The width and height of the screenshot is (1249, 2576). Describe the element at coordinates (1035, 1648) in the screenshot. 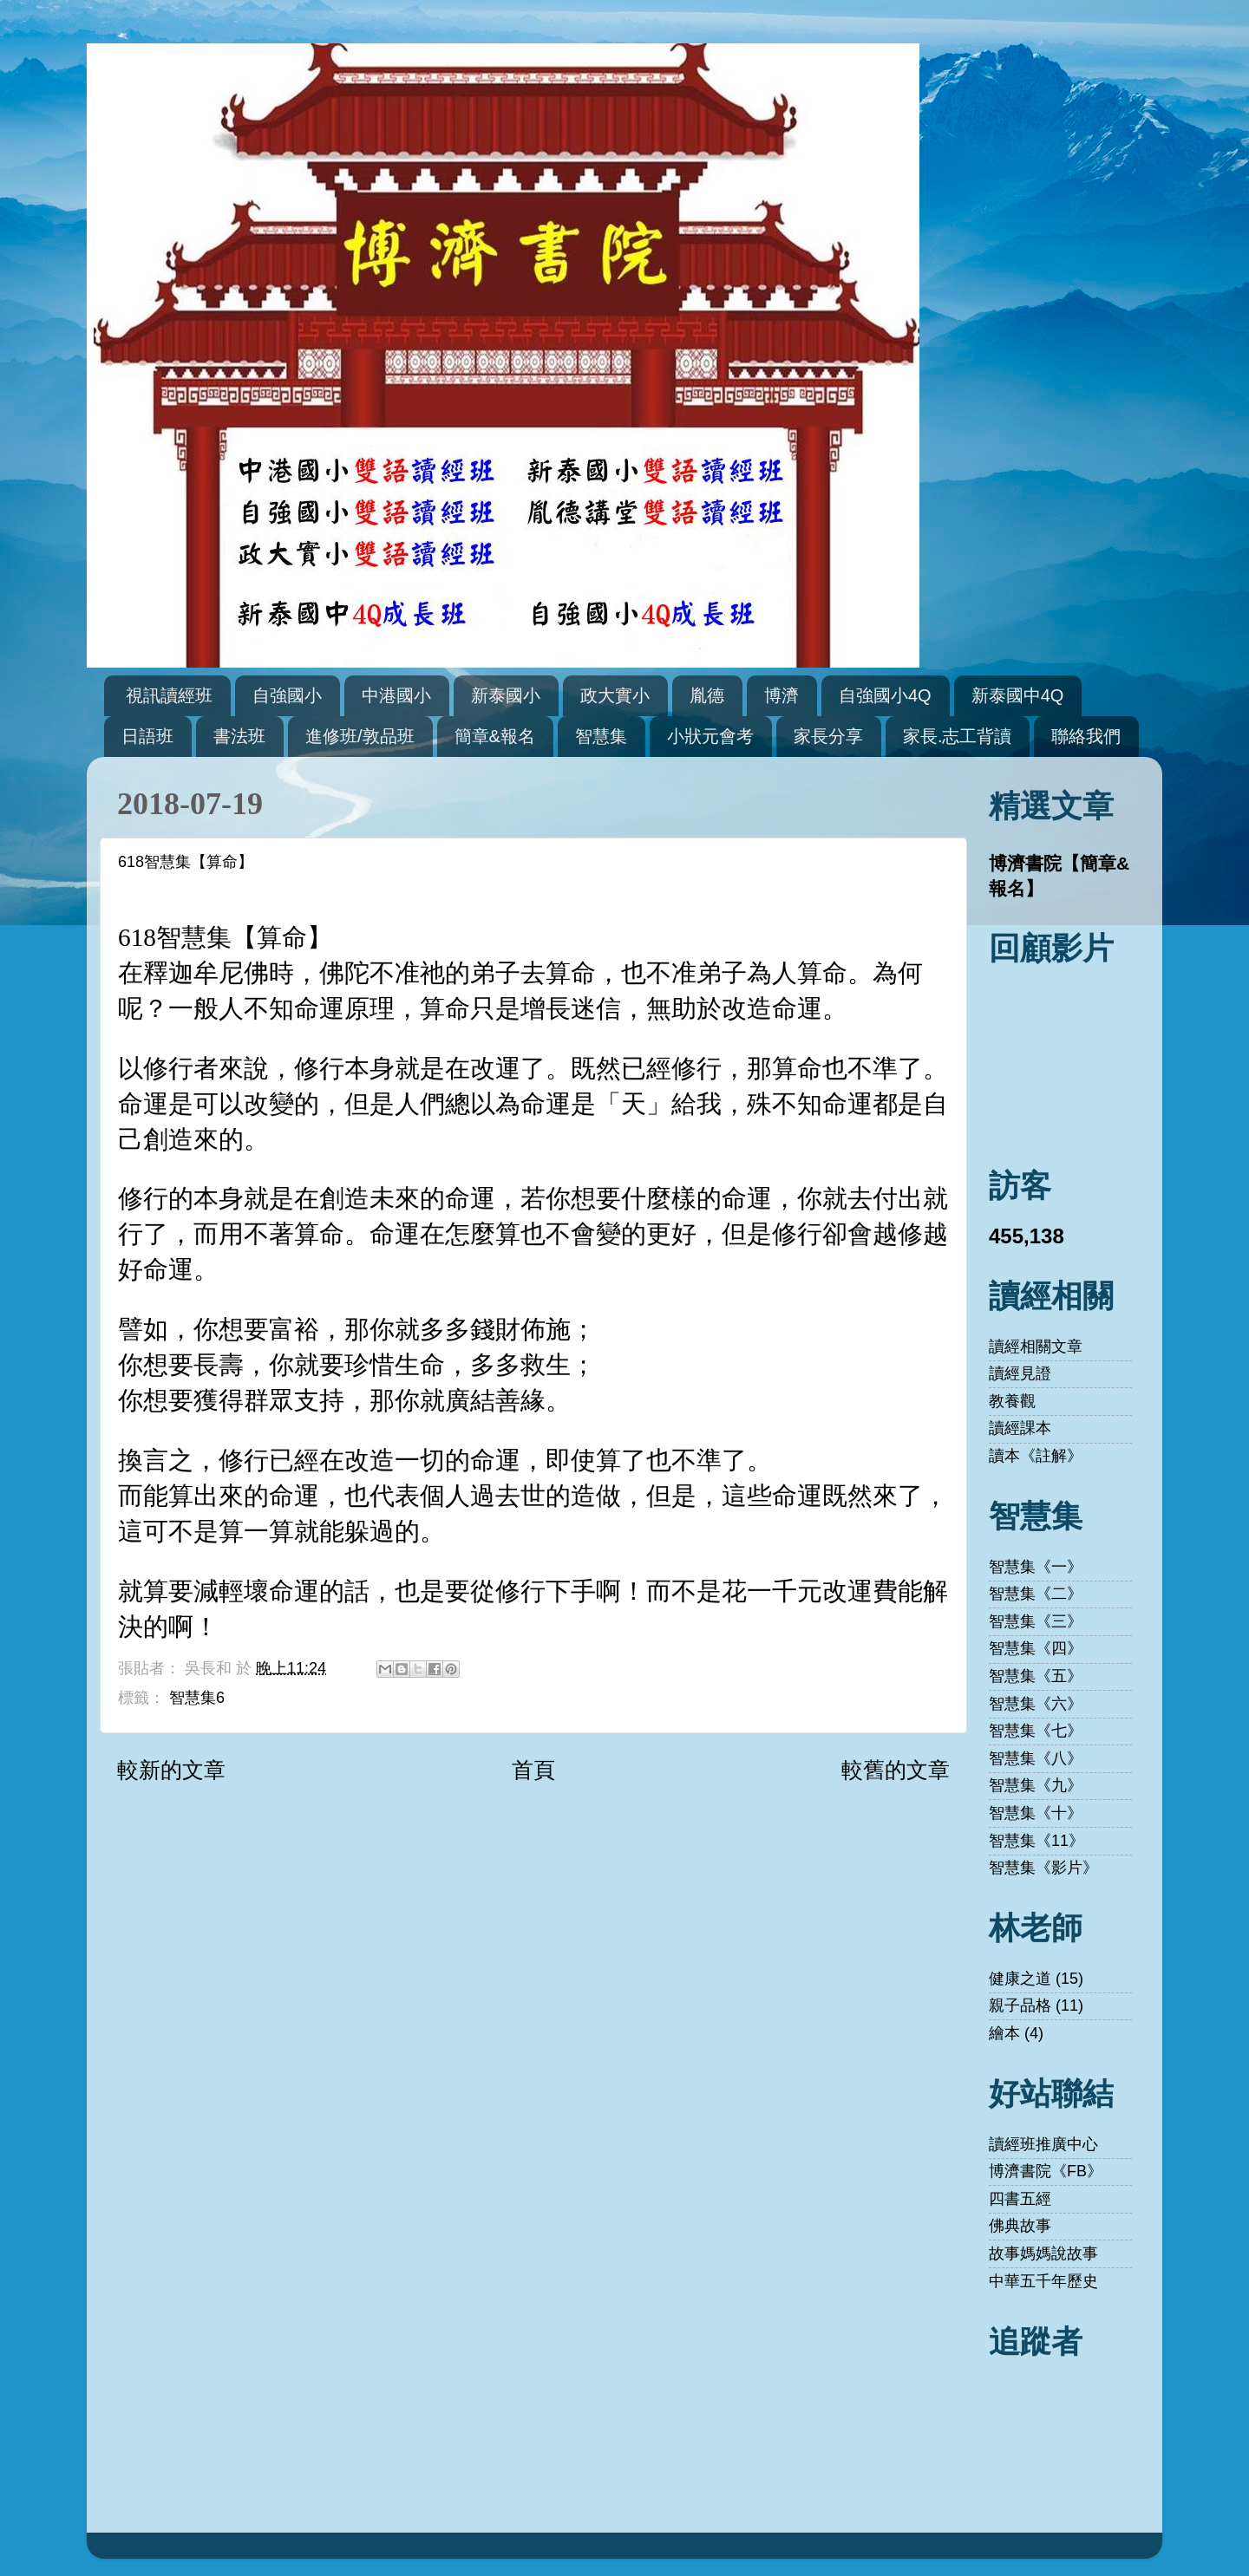

I see `智慧集《四》` at that location.